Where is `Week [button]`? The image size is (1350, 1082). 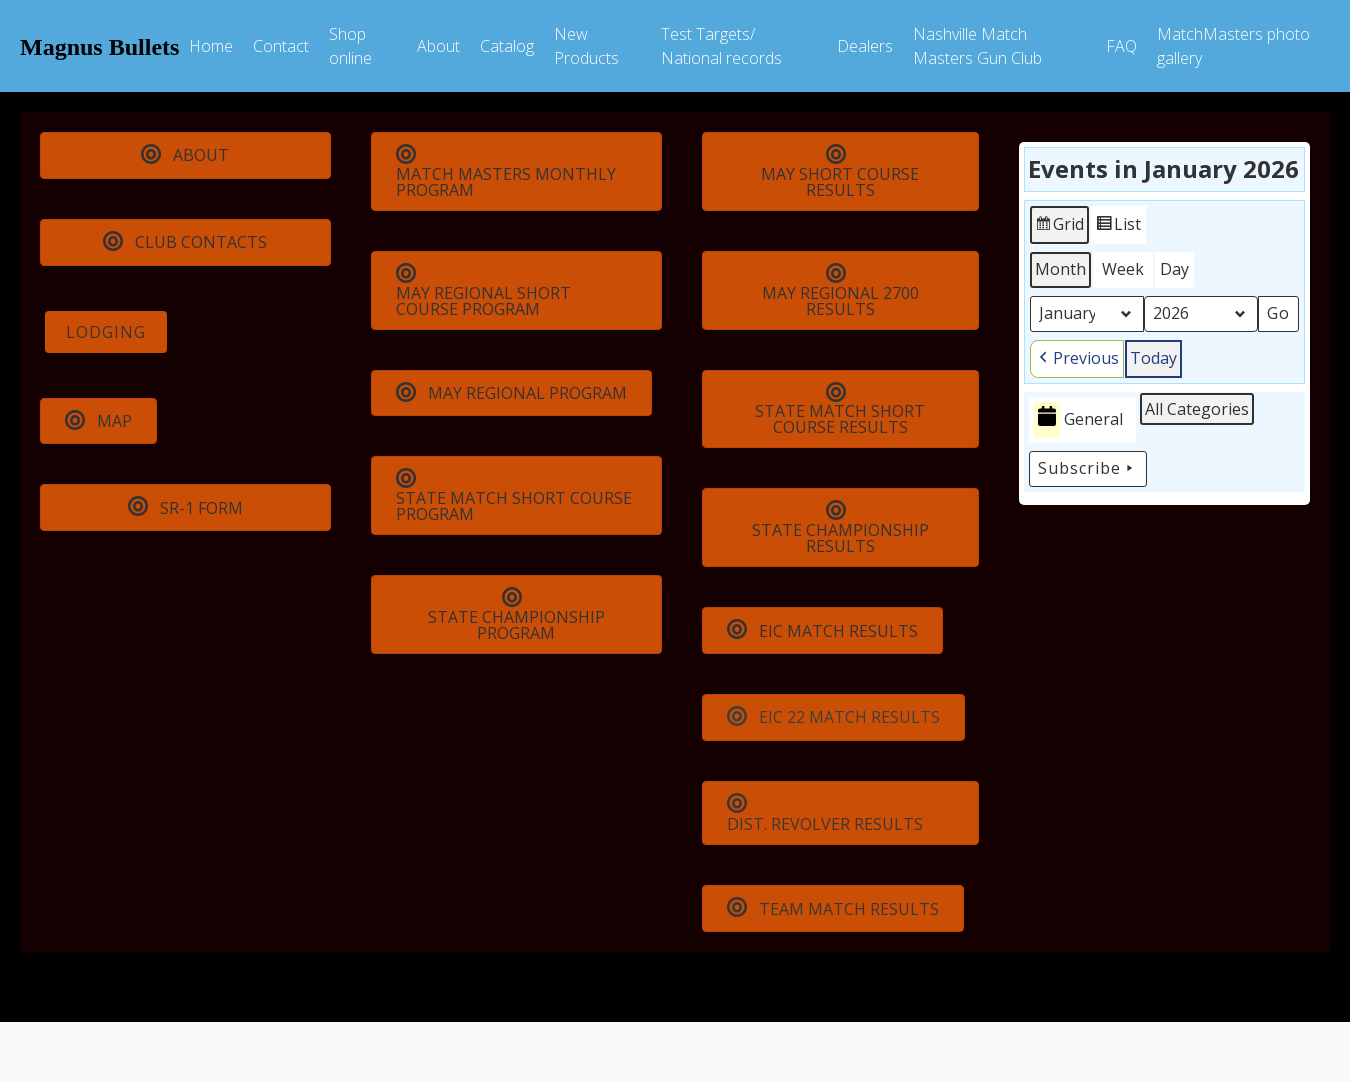
Week [button] is located at coordinates (1123, 269).